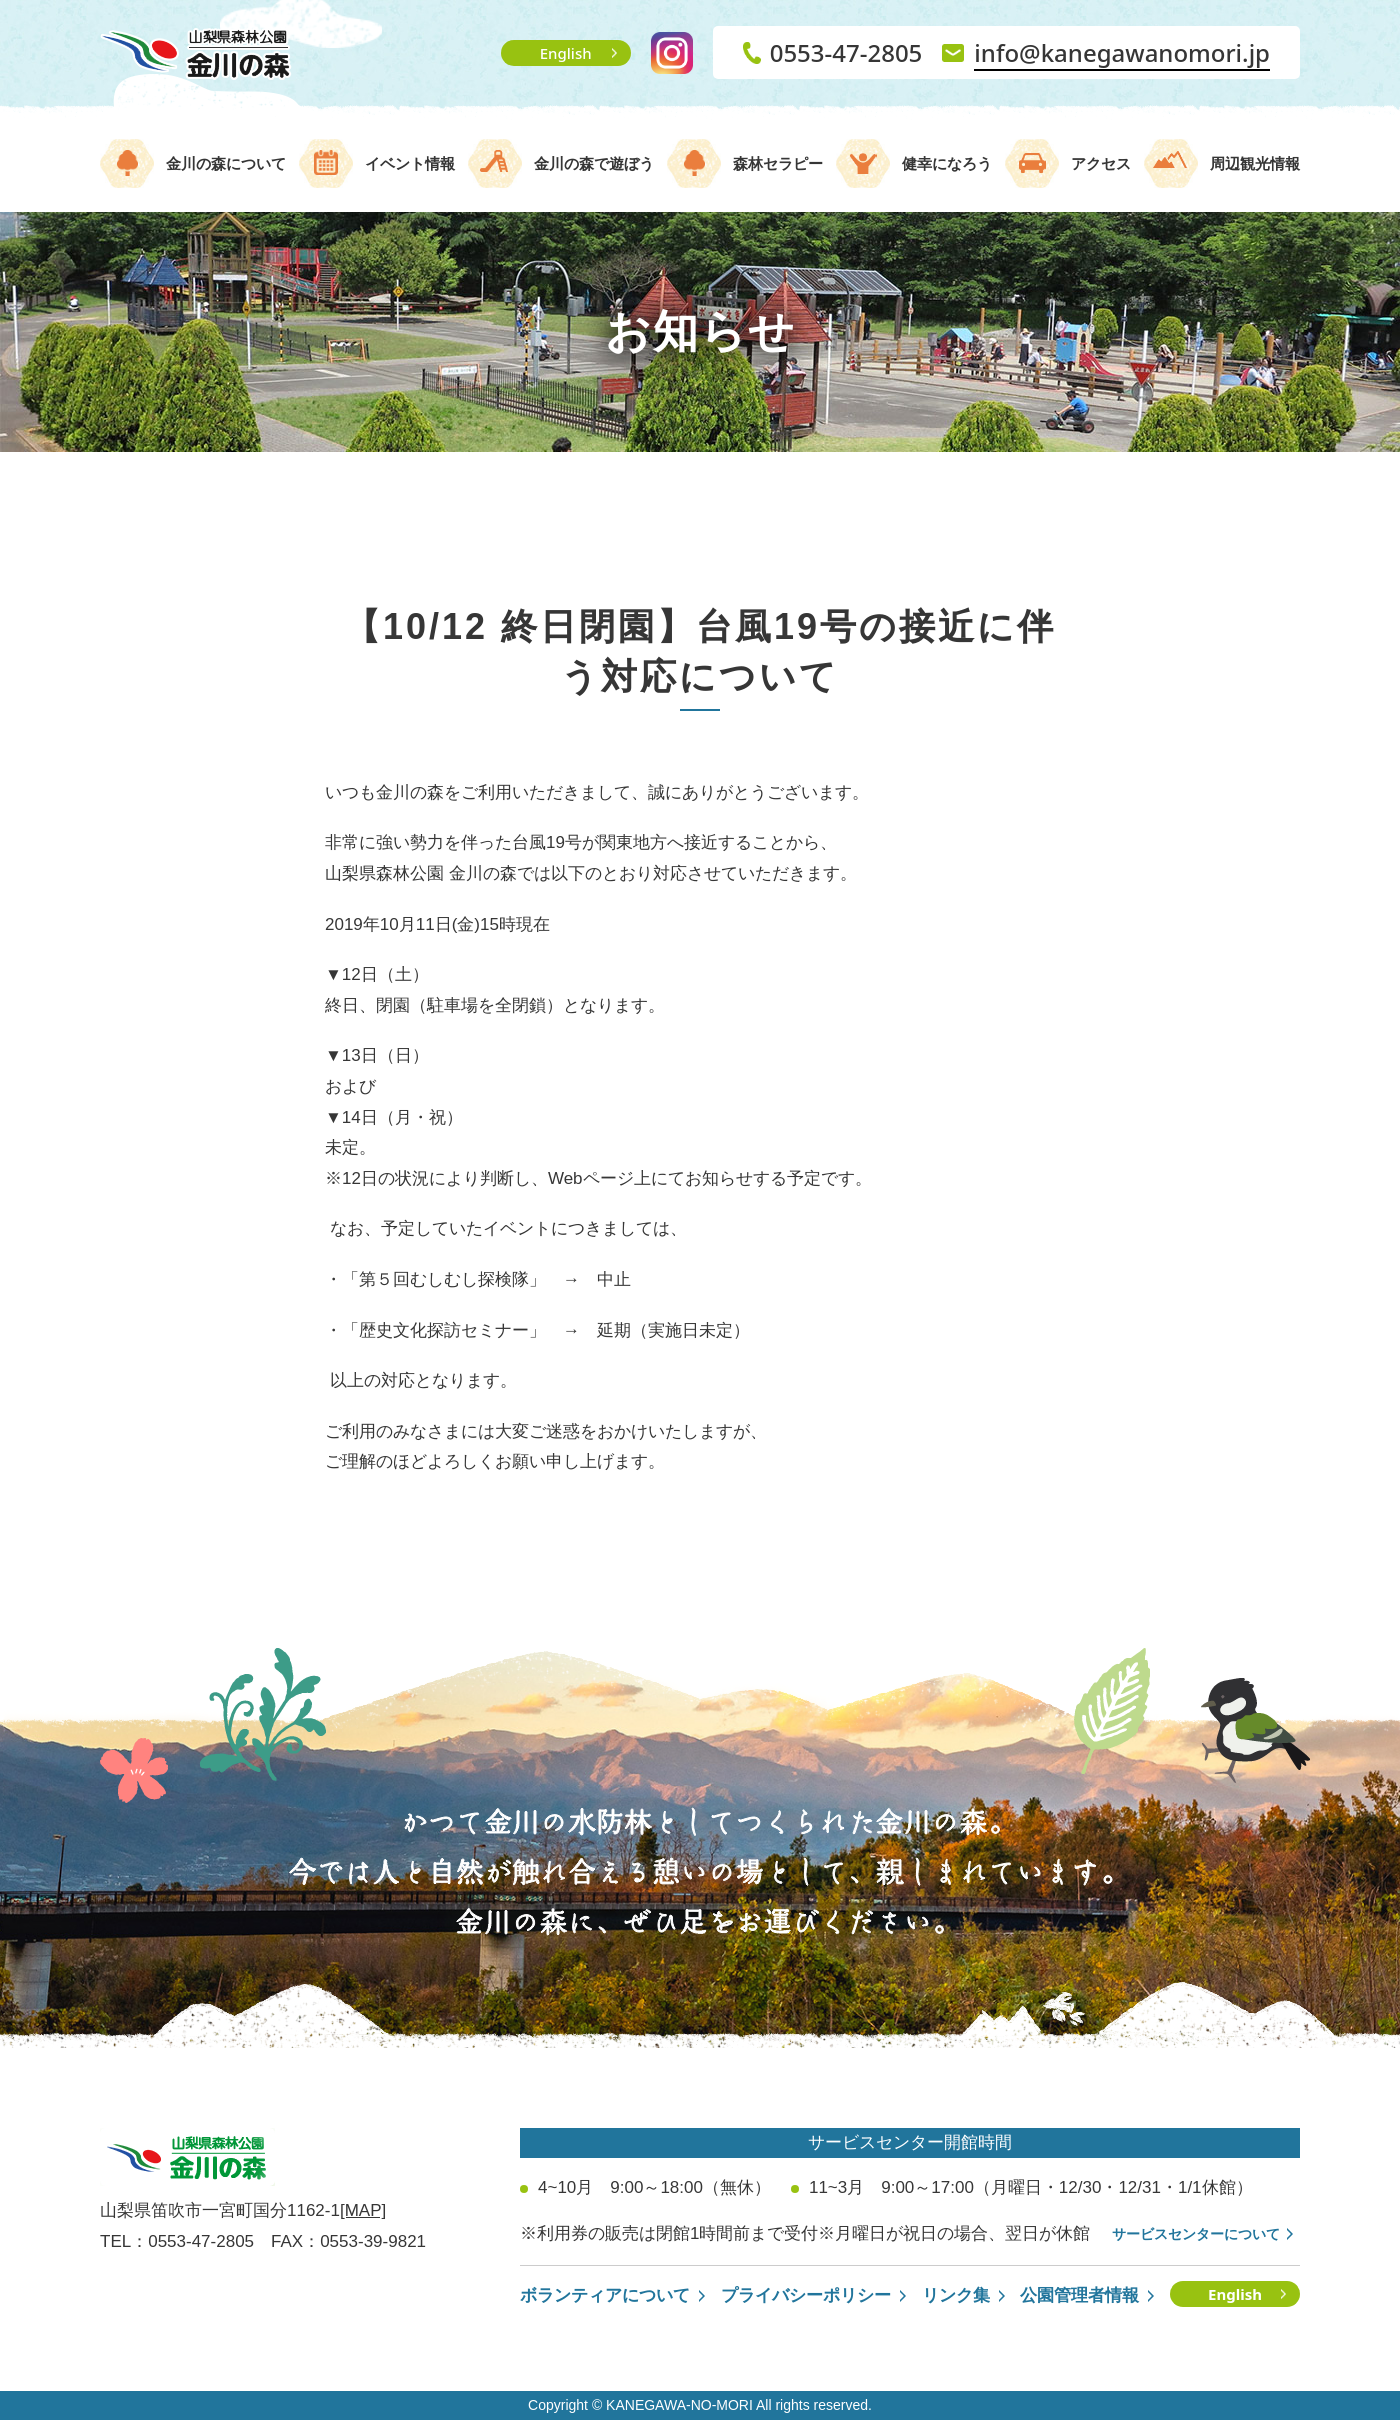 The width and height of the screenshot is (1400, 2420). I want to click on 周辺観光情報, so click(1255, 163).